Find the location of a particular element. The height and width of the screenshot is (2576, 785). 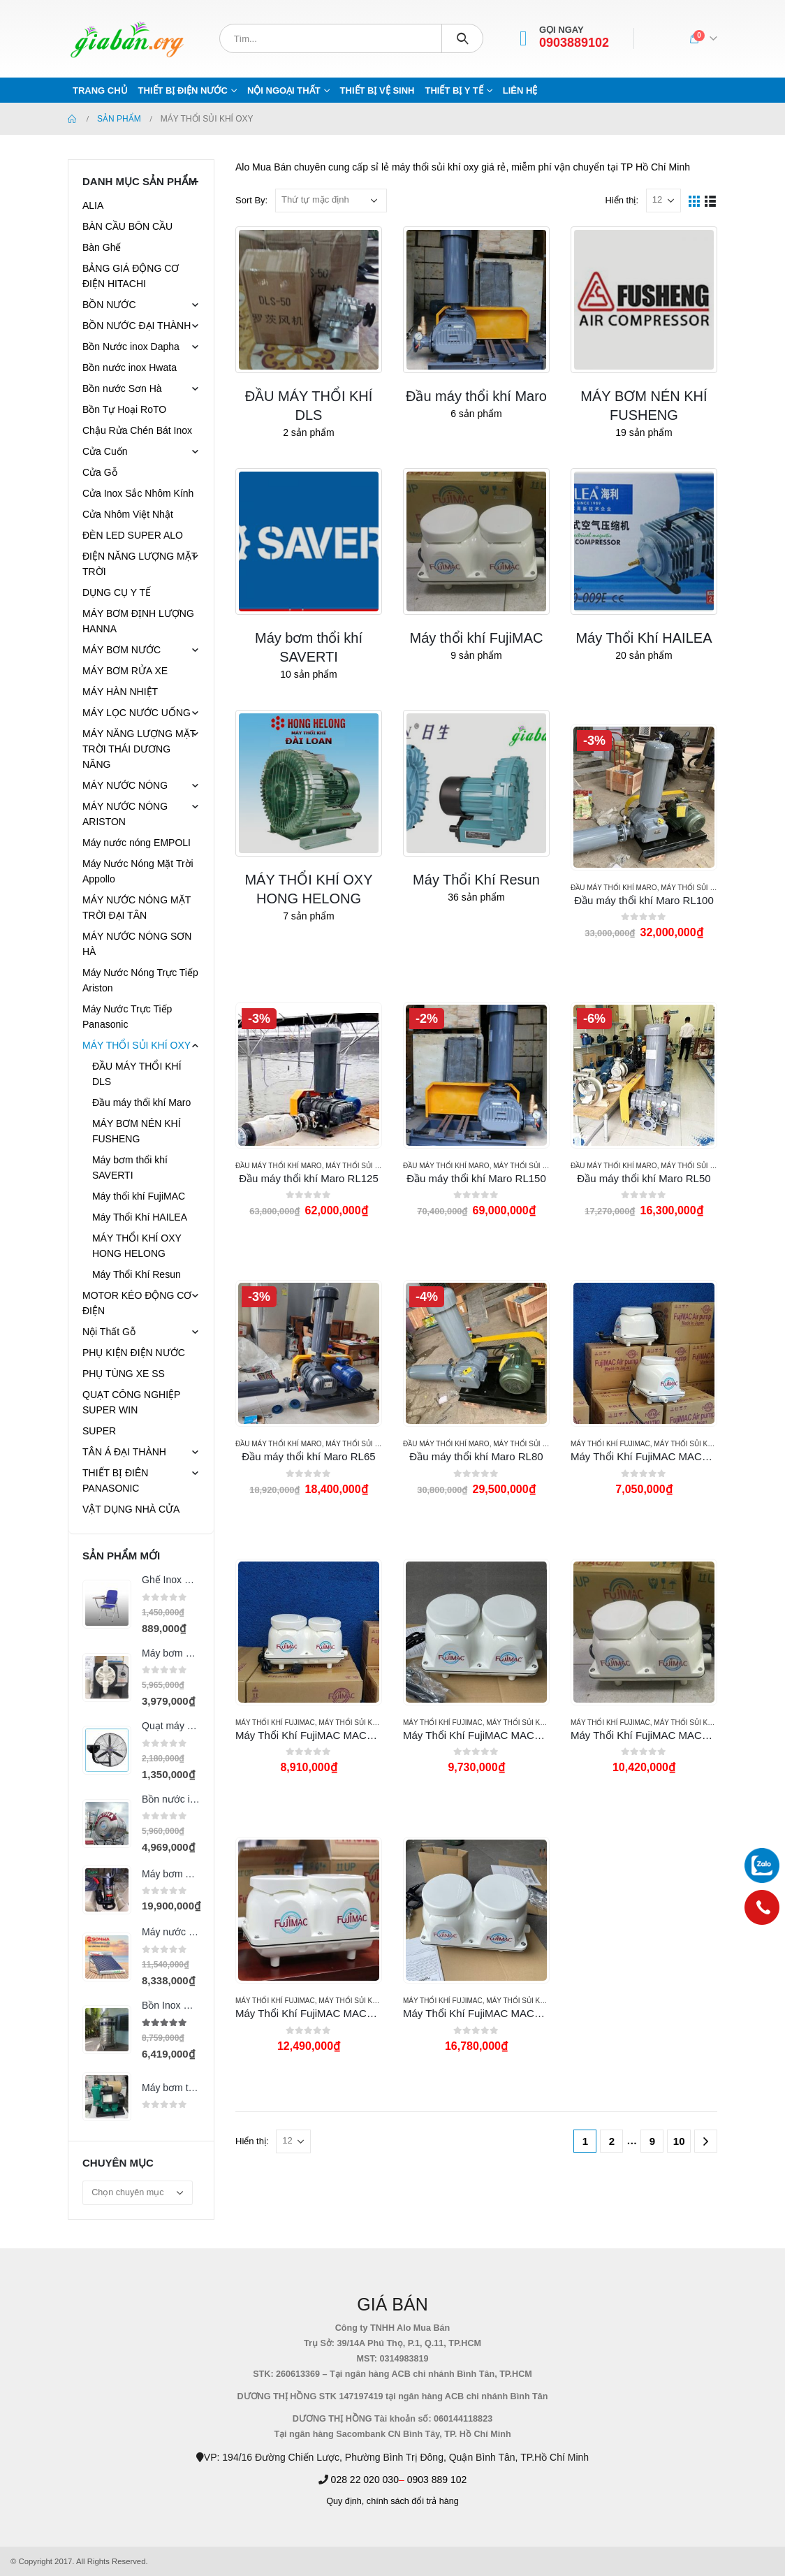

Bàn Ghế is located at coordinates (101, 247).